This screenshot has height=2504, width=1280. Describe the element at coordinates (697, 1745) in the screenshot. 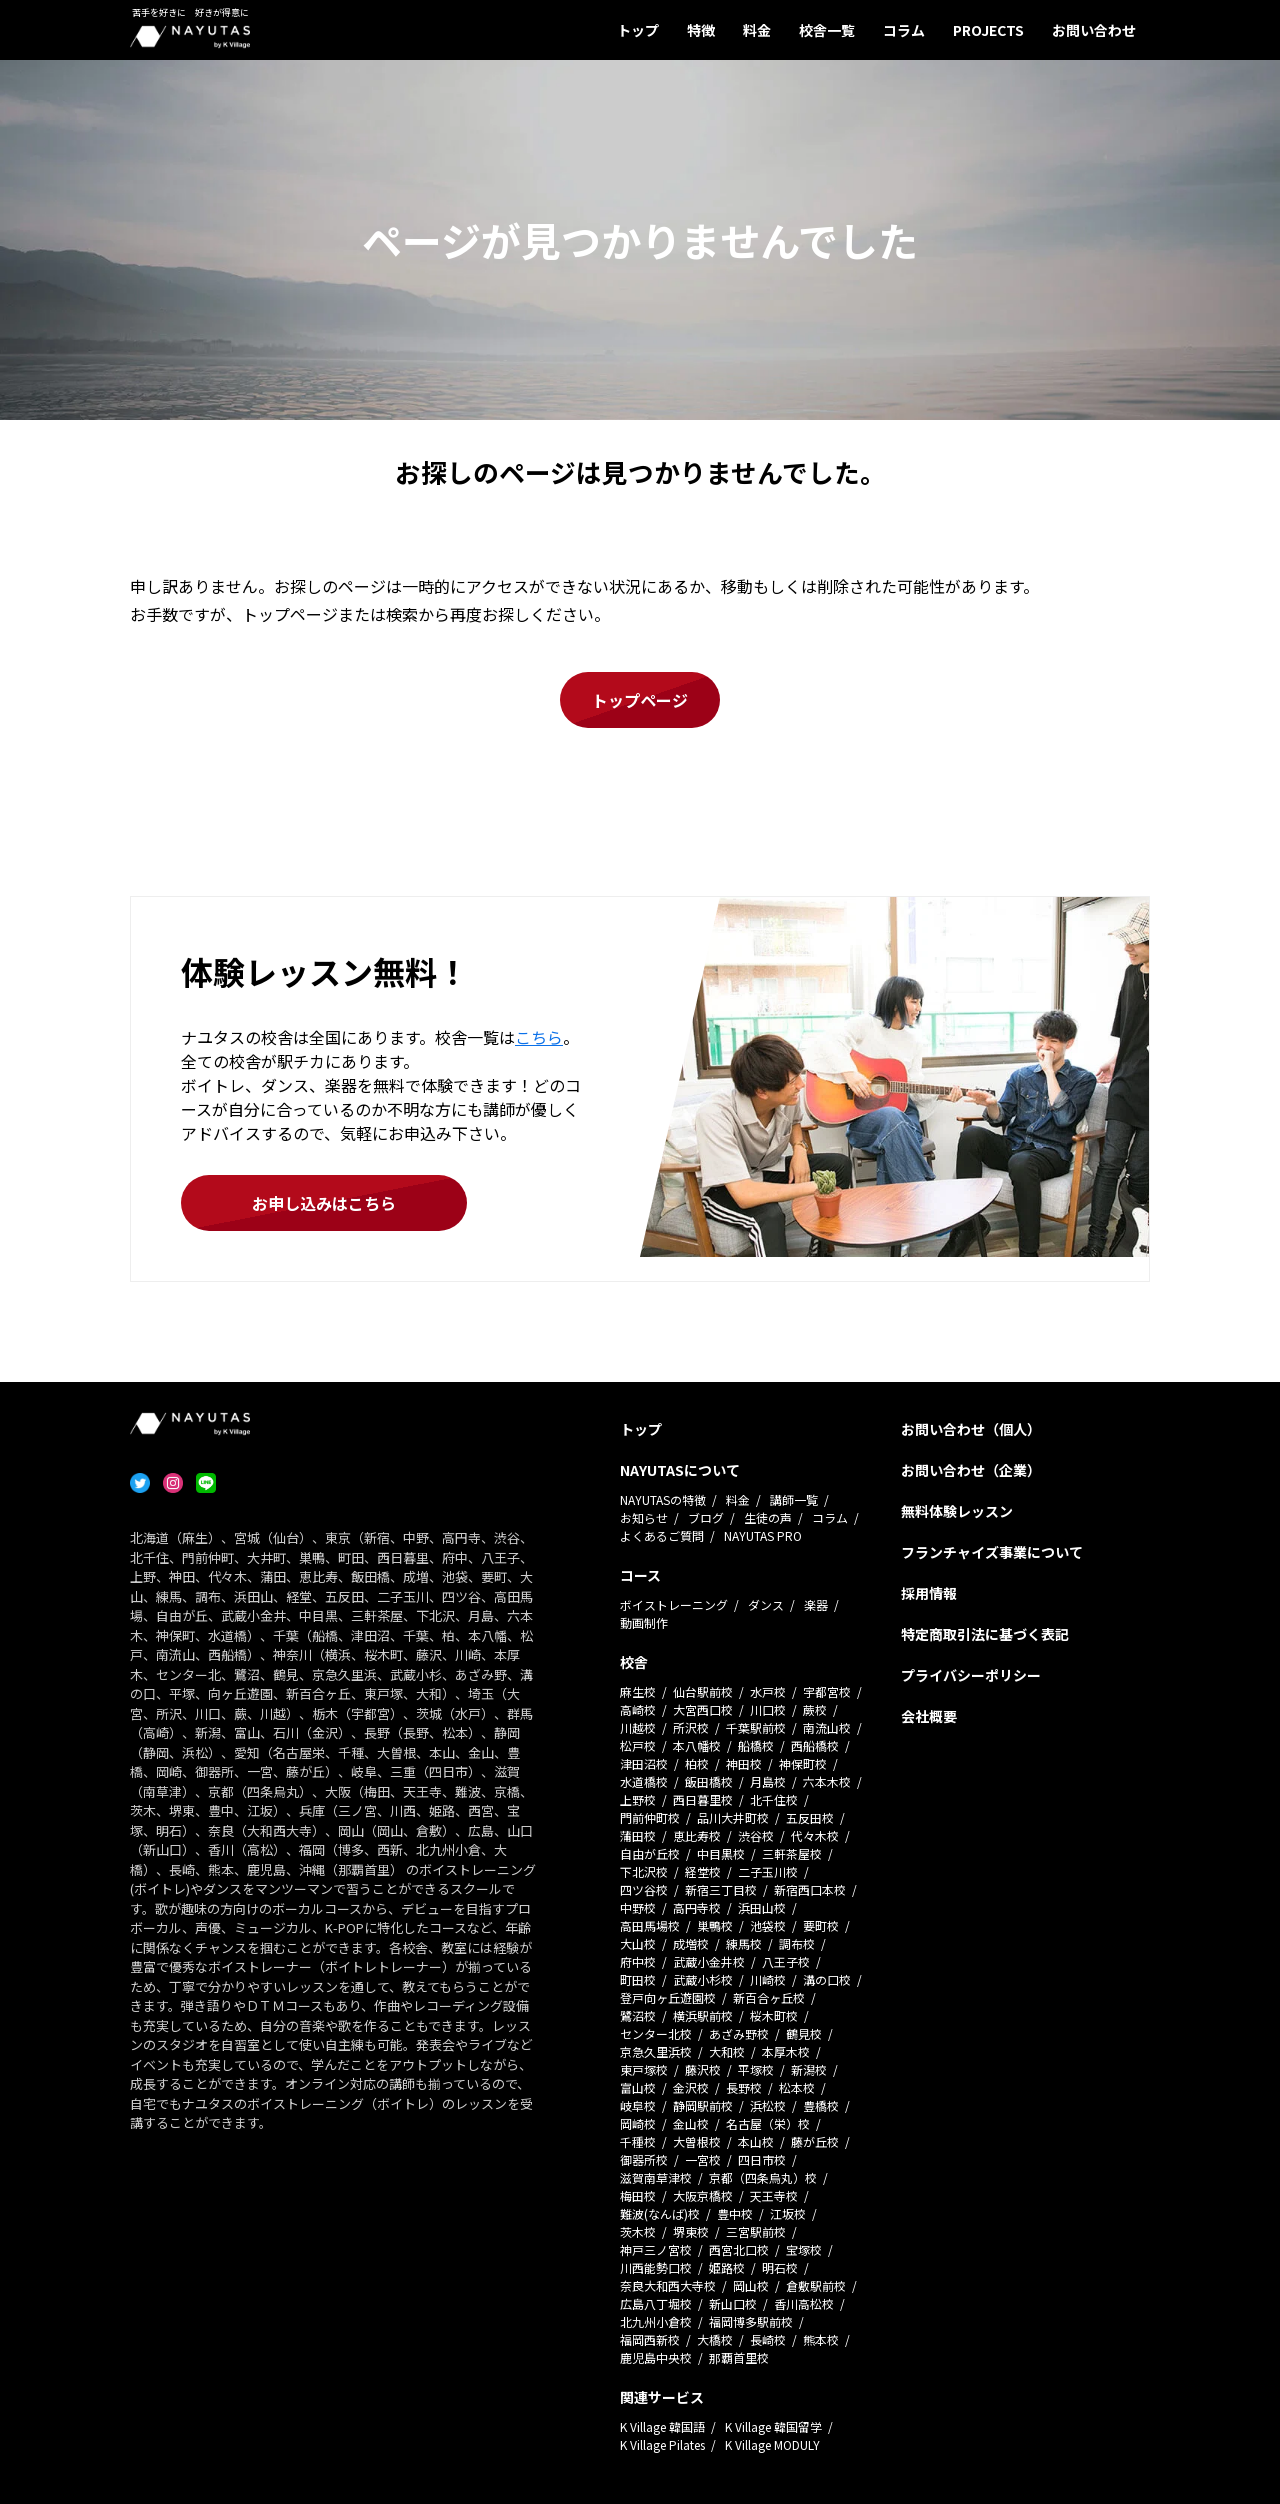

I see `本八幡校` at that location.